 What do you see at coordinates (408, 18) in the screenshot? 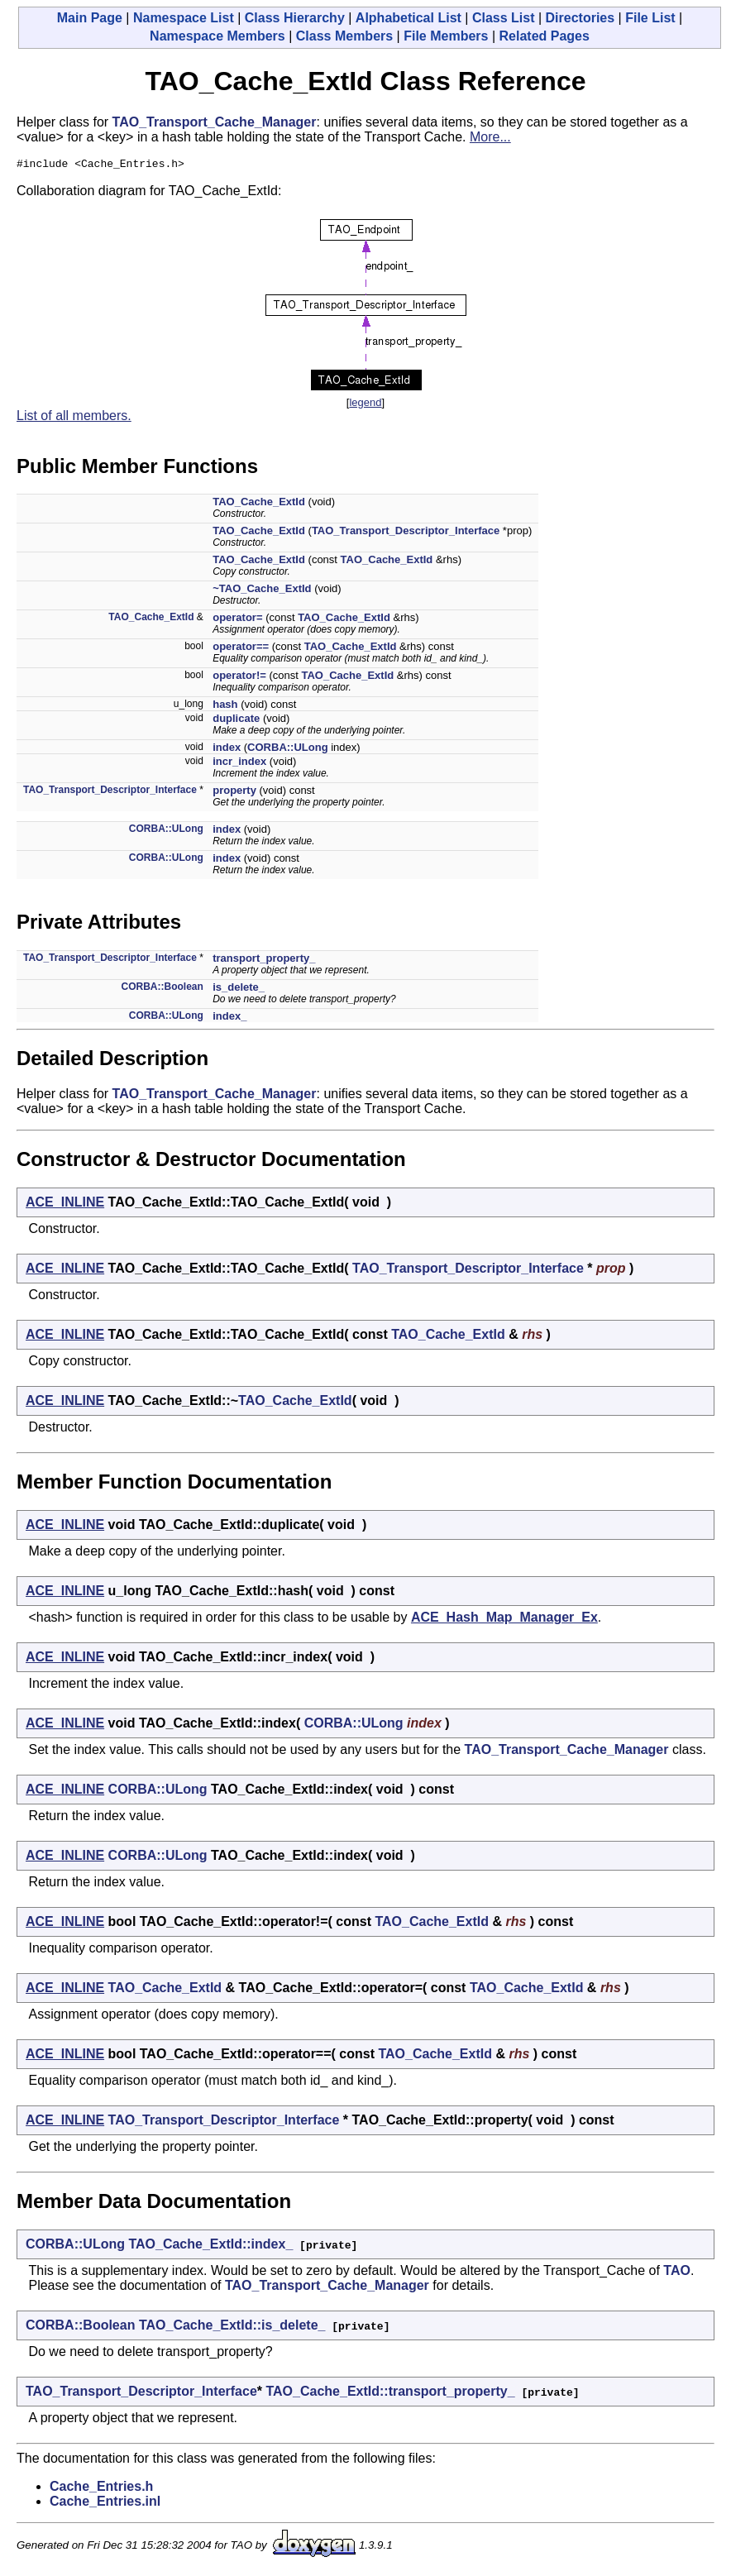
I see `Alphabetical List` at bounding box center [408, 18].